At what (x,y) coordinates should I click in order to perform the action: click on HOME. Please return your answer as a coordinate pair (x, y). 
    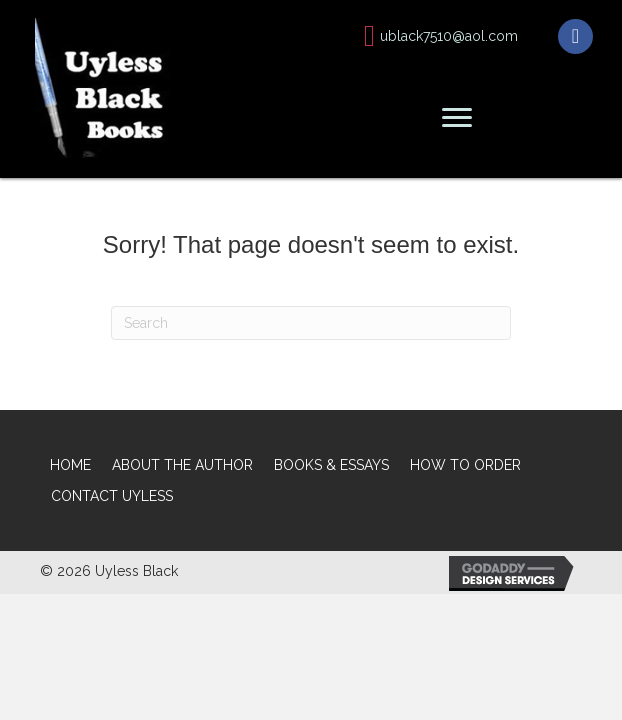
    Looking at the image, I should click on (70, 465).